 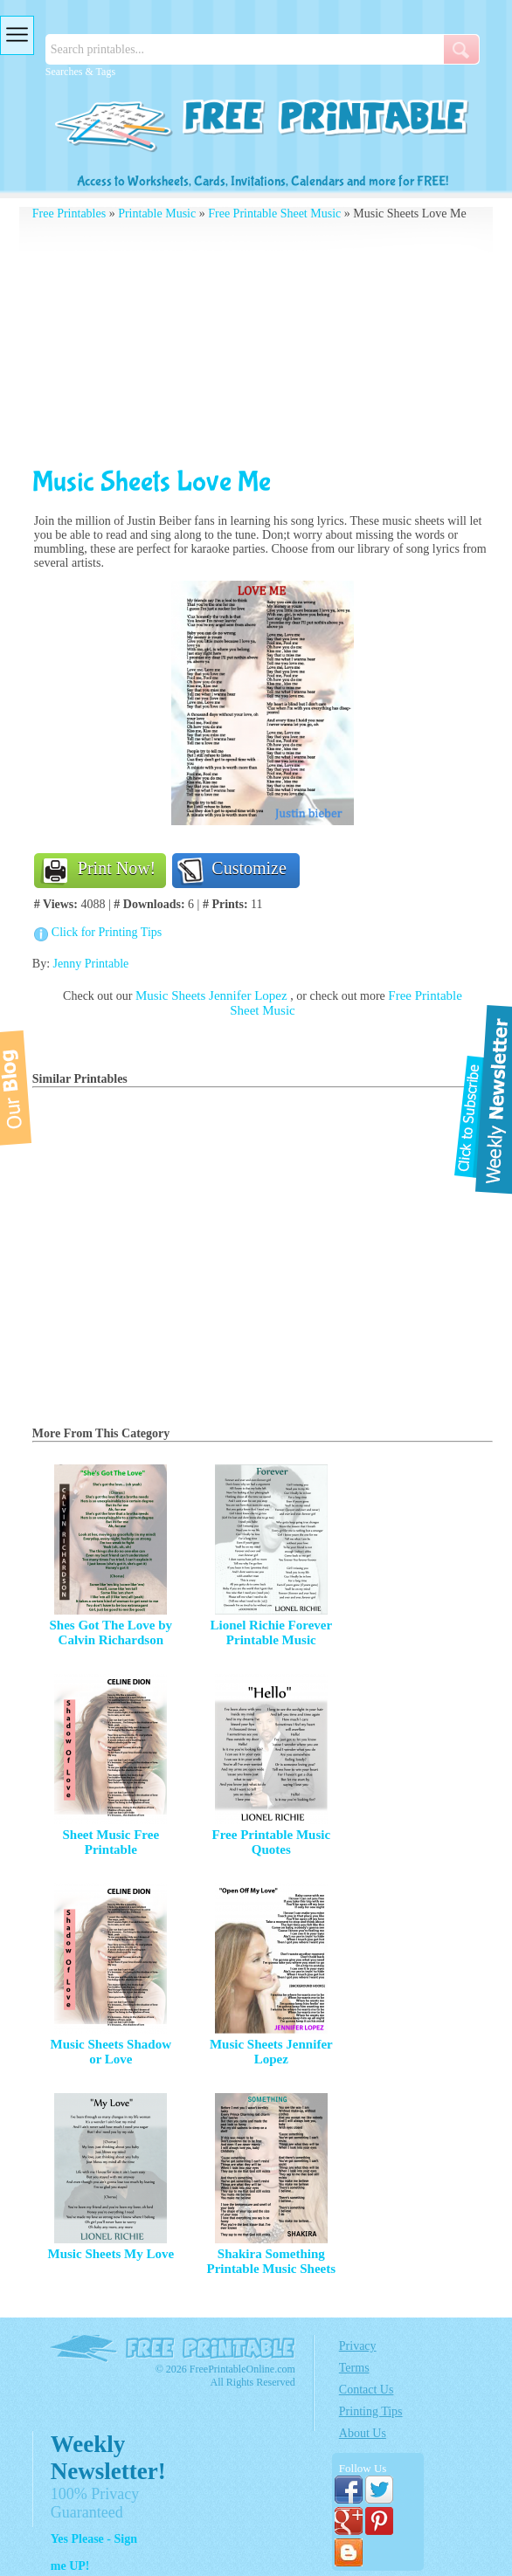 What do you see at coordinates (274, 213) in the screenshot?
I see `Free Printable Sheet Music` at bounding box center [274, 213].